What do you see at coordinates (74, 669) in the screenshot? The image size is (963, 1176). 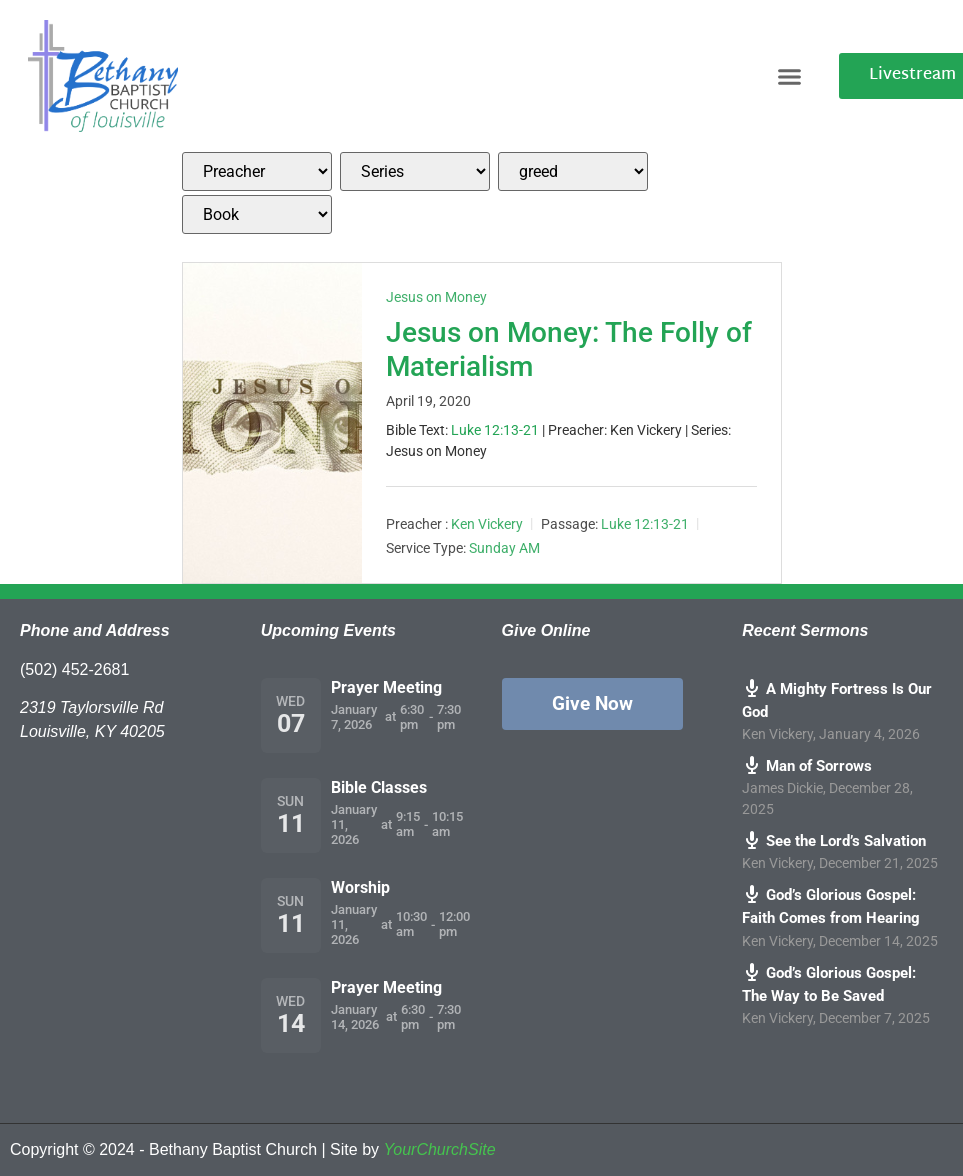 I see `(502) 452-2681` at bounding box center [74, 669].